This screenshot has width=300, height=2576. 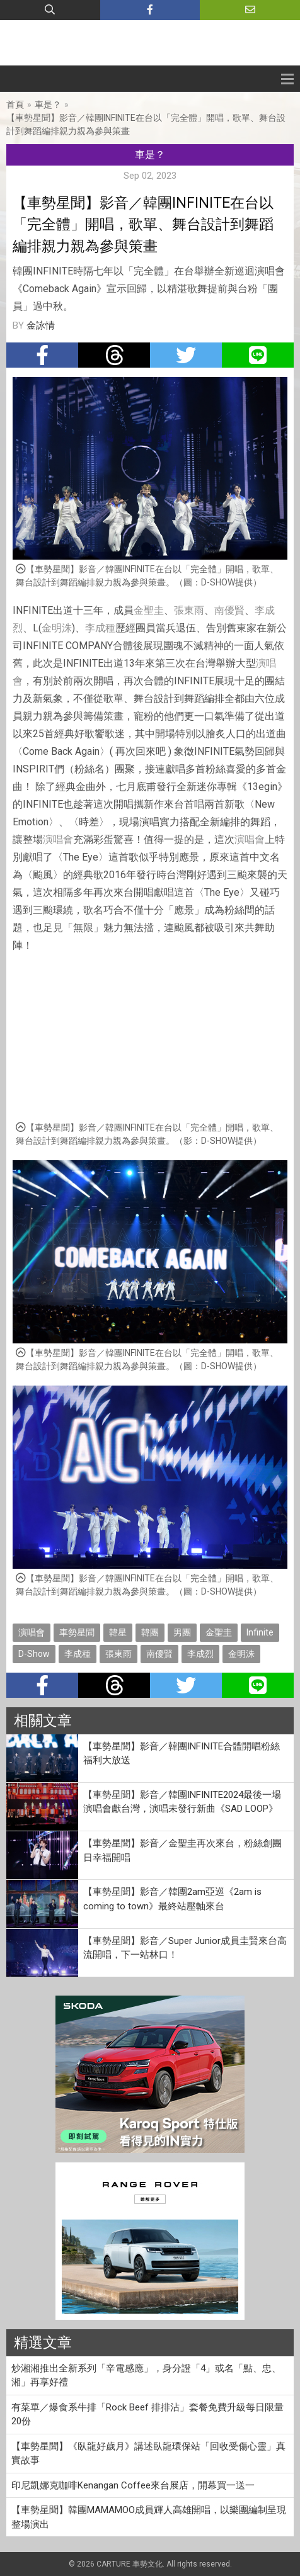 I want to click on 李成烈, so click(x=200, y=1654).